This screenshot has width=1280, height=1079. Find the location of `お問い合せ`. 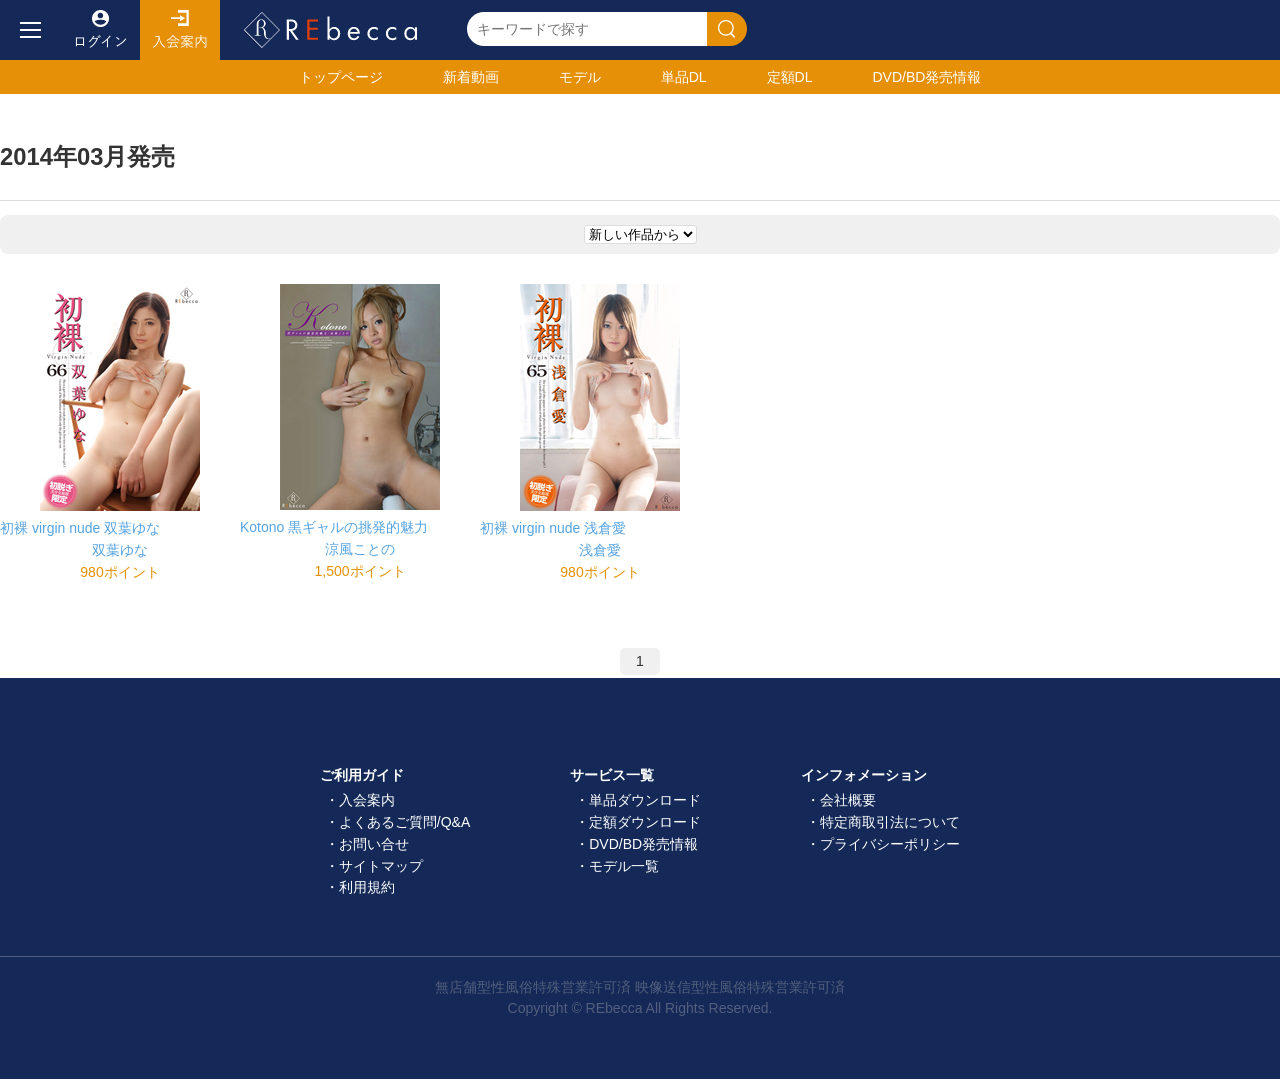

お問い合せ is located at coordinates (374, 844).